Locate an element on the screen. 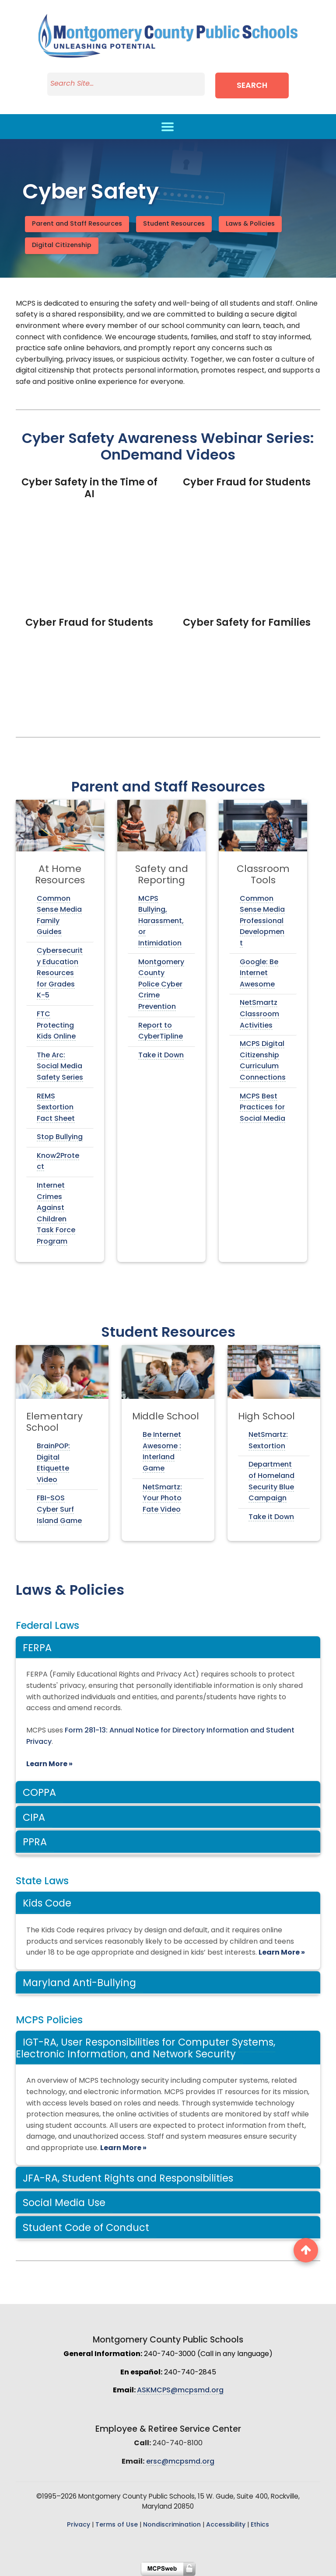 This screenshot has width=336, height=2576. MCPS Bullying, Harassment, or Intimidation is located at coordinates (161, 921).